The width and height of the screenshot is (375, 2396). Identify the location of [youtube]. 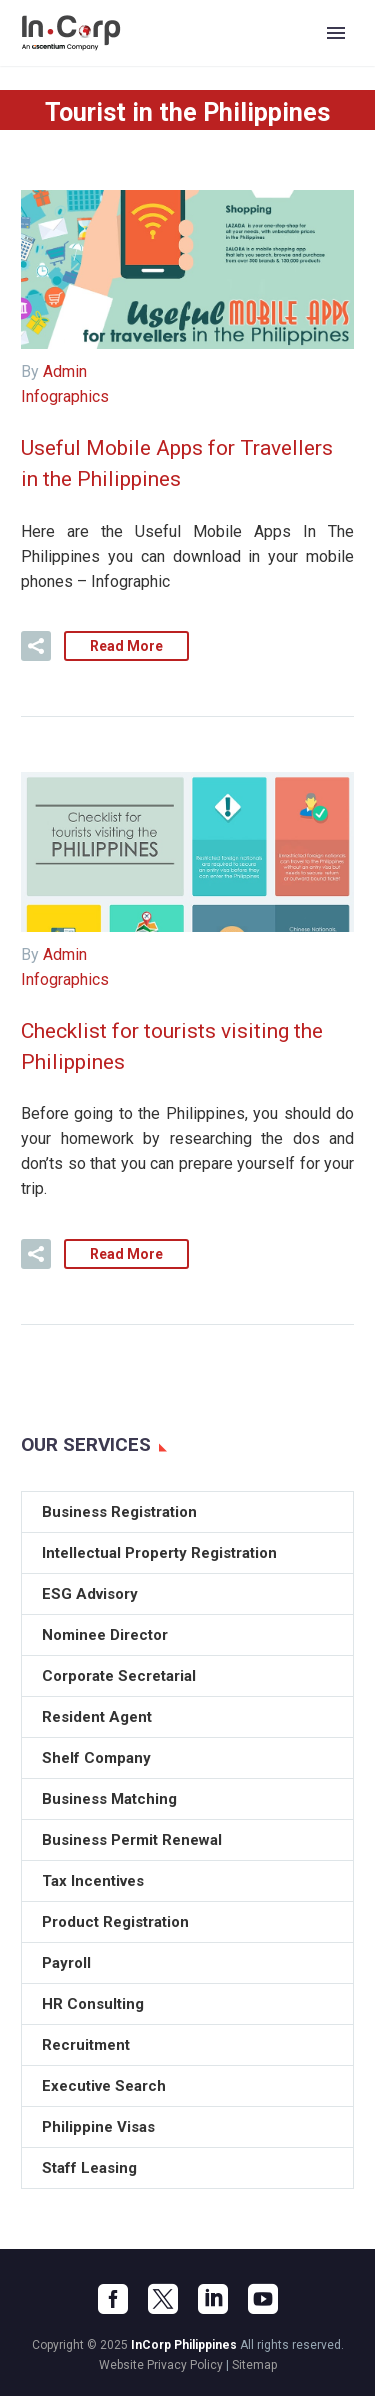
(263, 2299).